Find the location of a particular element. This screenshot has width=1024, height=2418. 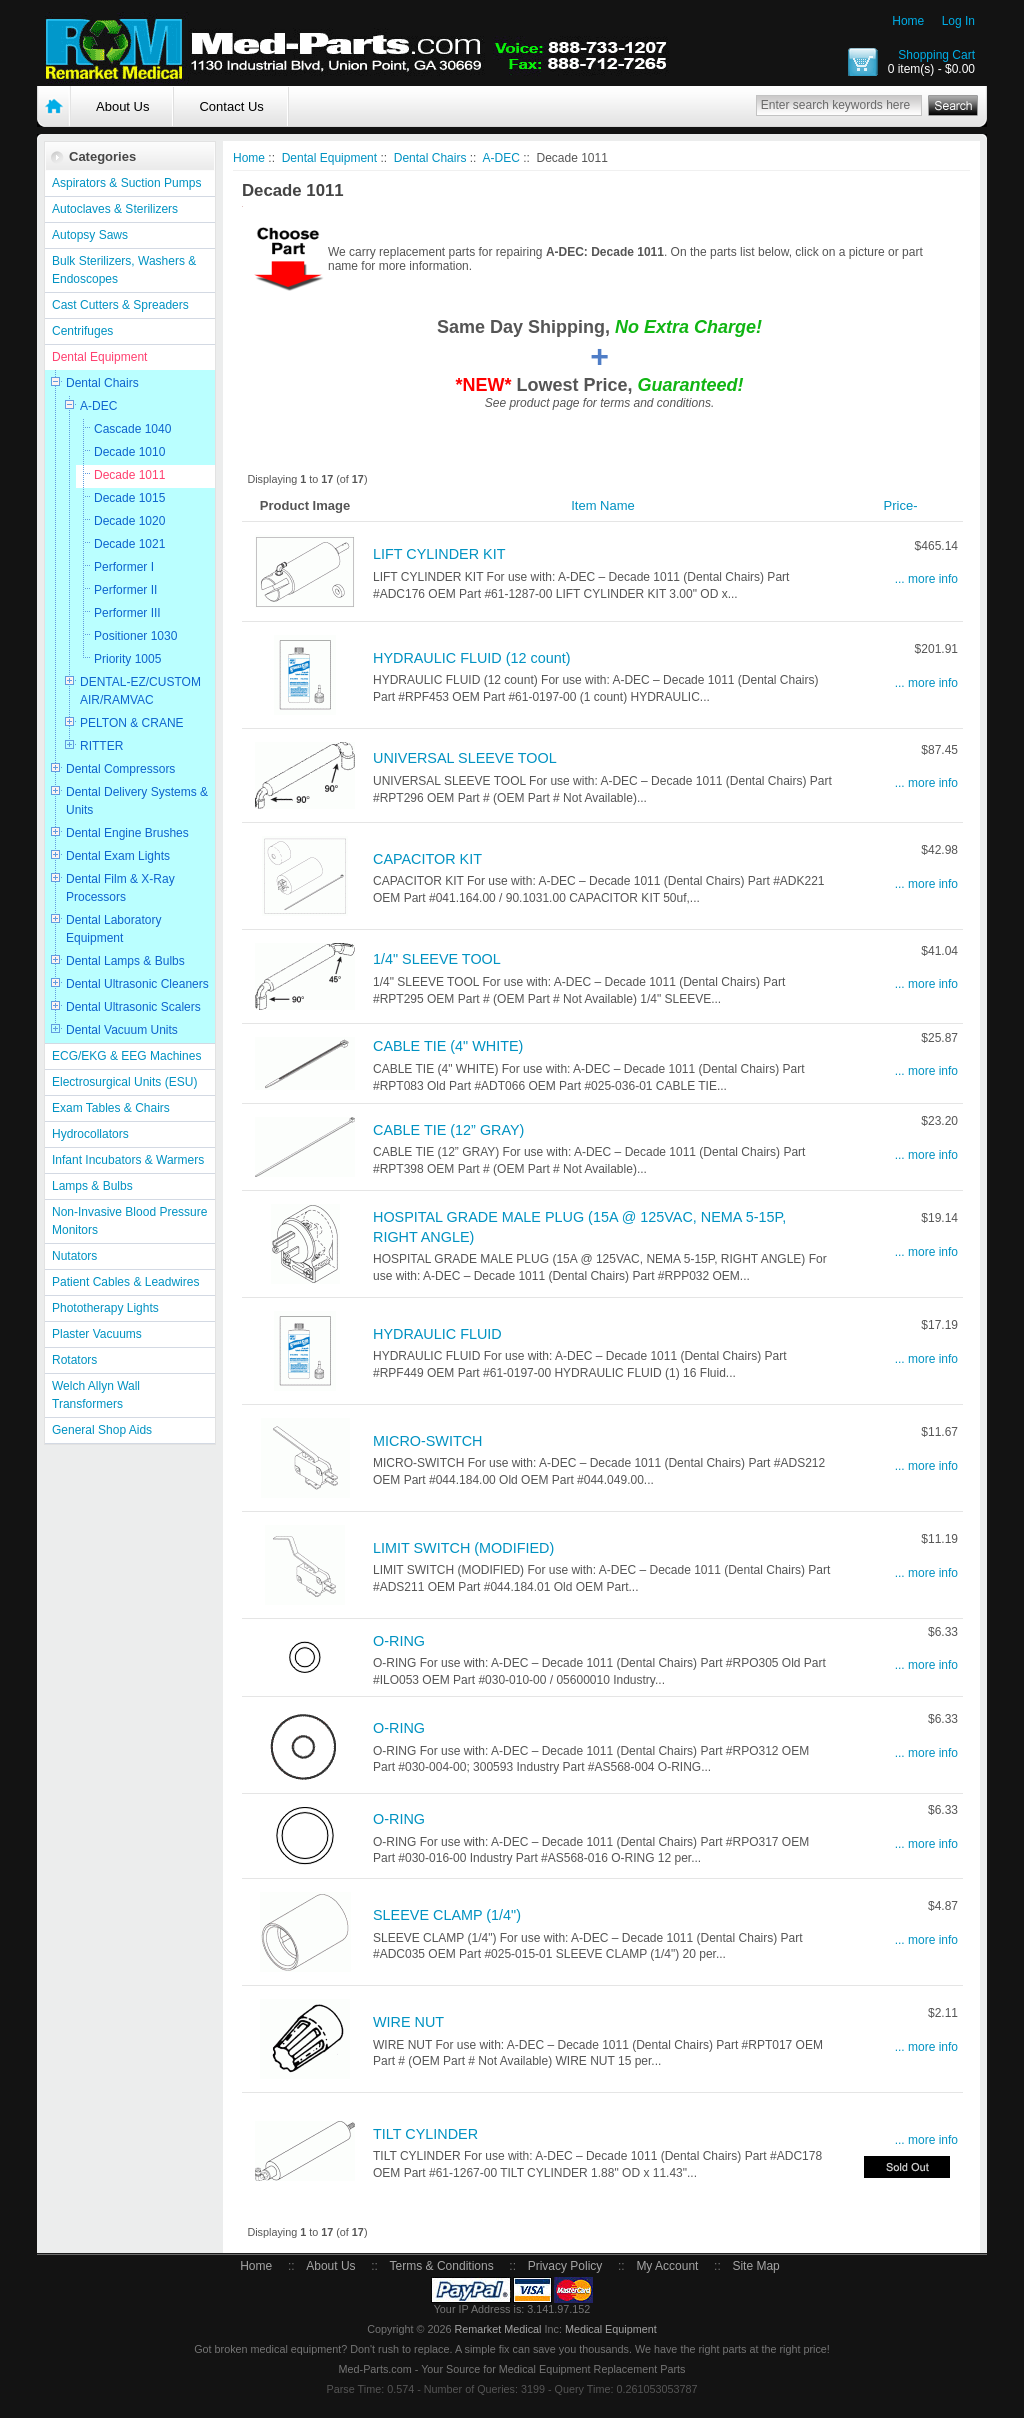

Item Name is located at coordinates (603, 505).